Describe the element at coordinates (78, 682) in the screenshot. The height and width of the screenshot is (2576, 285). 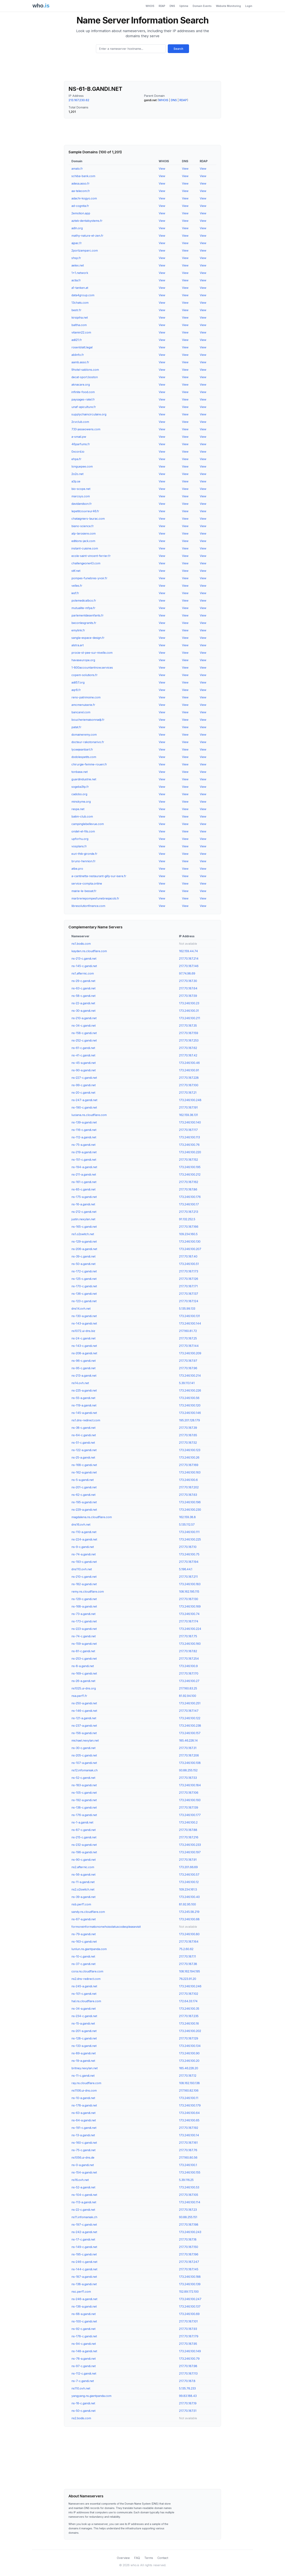
I see `adil57.org` at that location.